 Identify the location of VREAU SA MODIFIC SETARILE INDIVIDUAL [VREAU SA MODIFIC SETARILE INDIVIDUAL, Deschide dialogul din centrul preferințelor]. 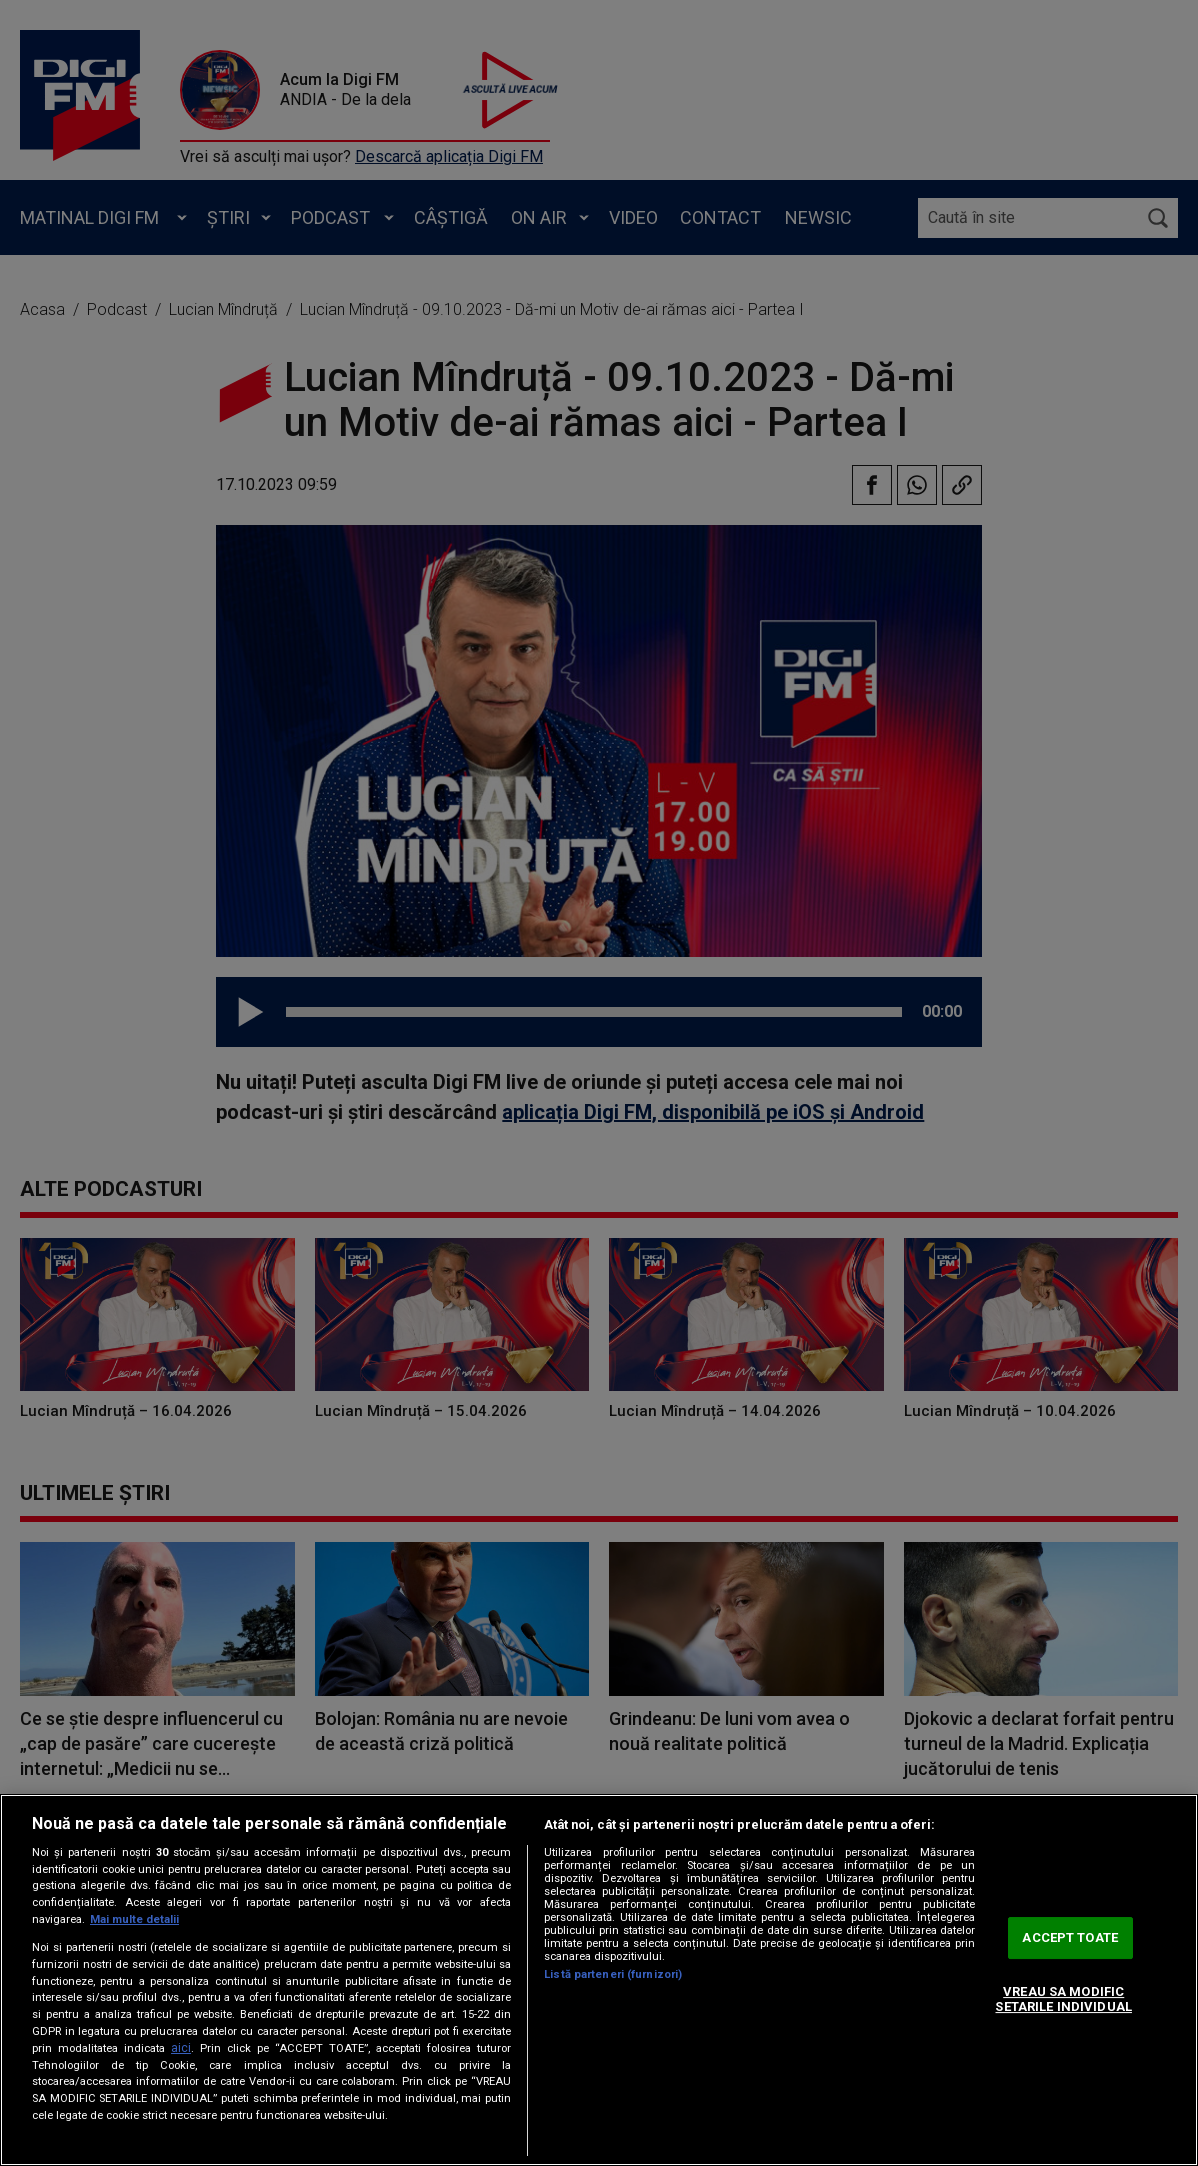
(1063, 1999).